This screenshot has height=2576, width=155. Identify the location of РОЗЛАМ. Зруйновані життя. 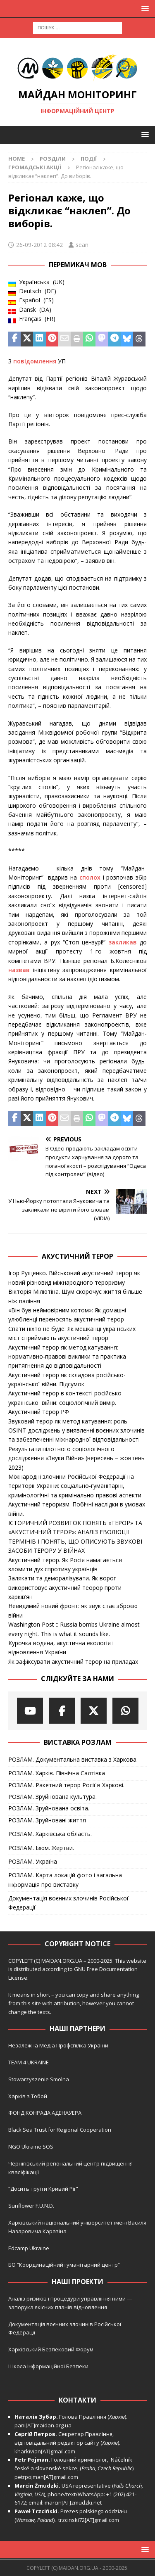
(47, 1820).